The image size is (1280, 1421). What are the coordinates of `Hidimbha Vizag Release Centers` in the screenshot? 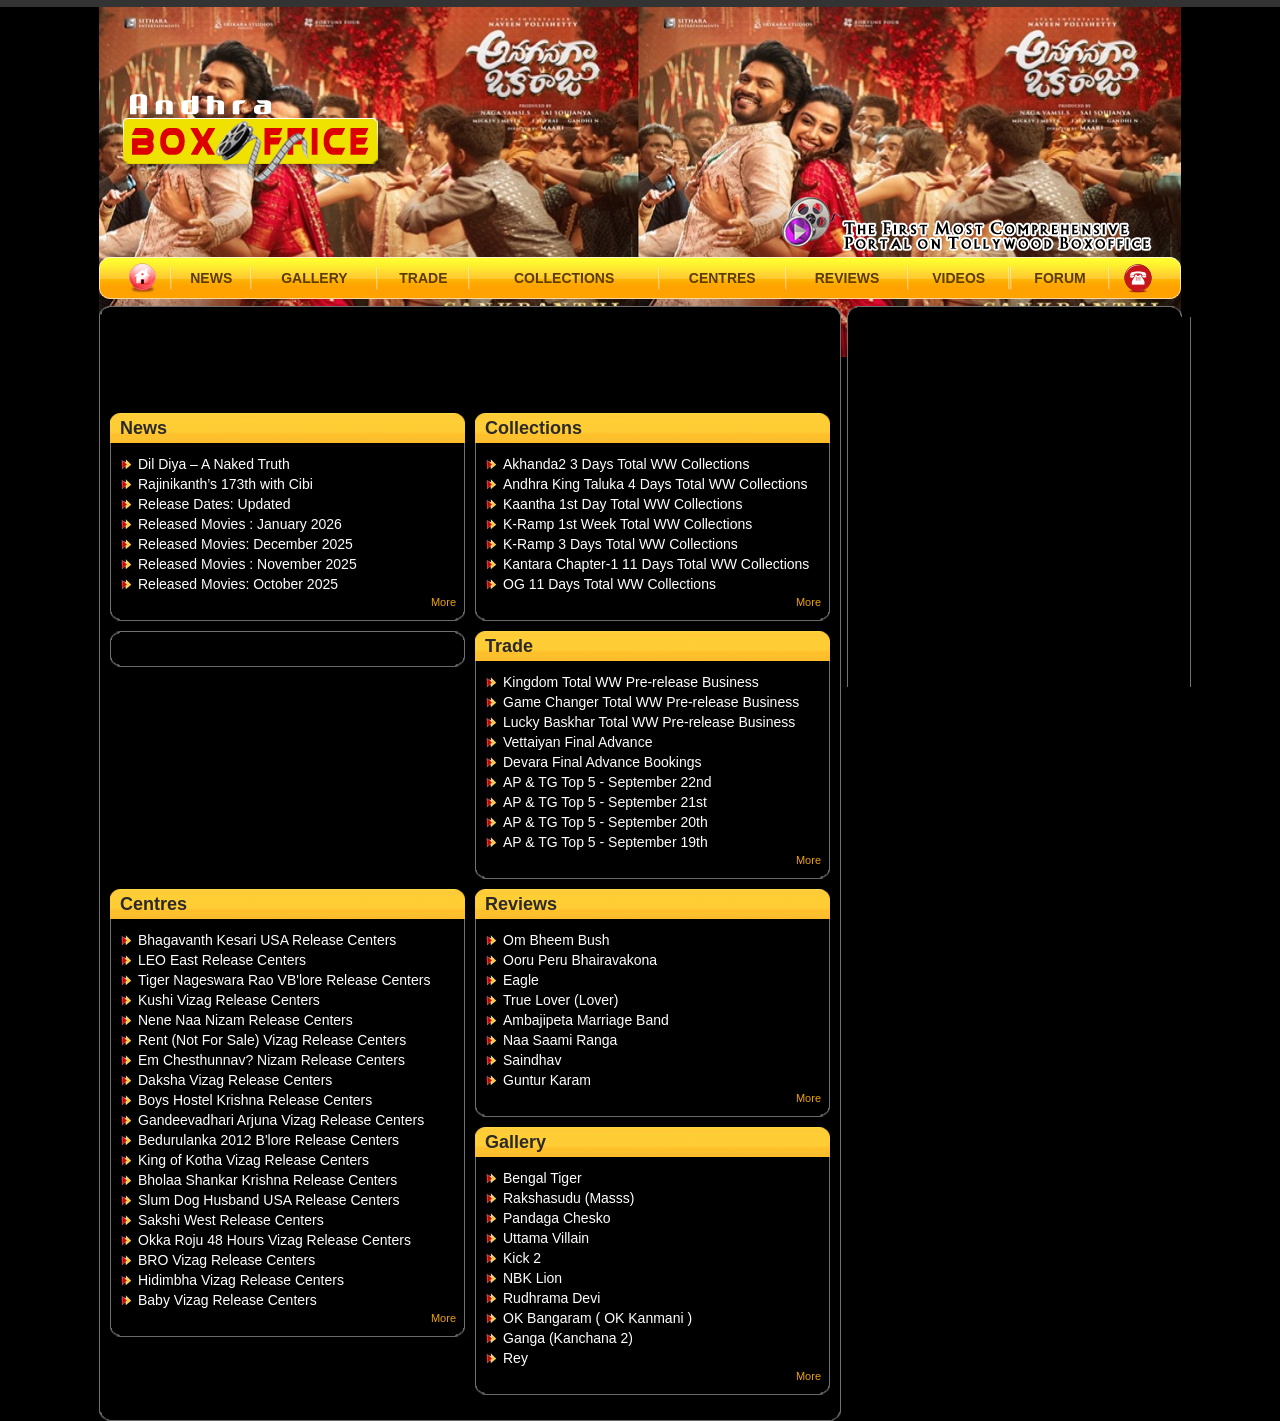 It's located at (241, 1280).